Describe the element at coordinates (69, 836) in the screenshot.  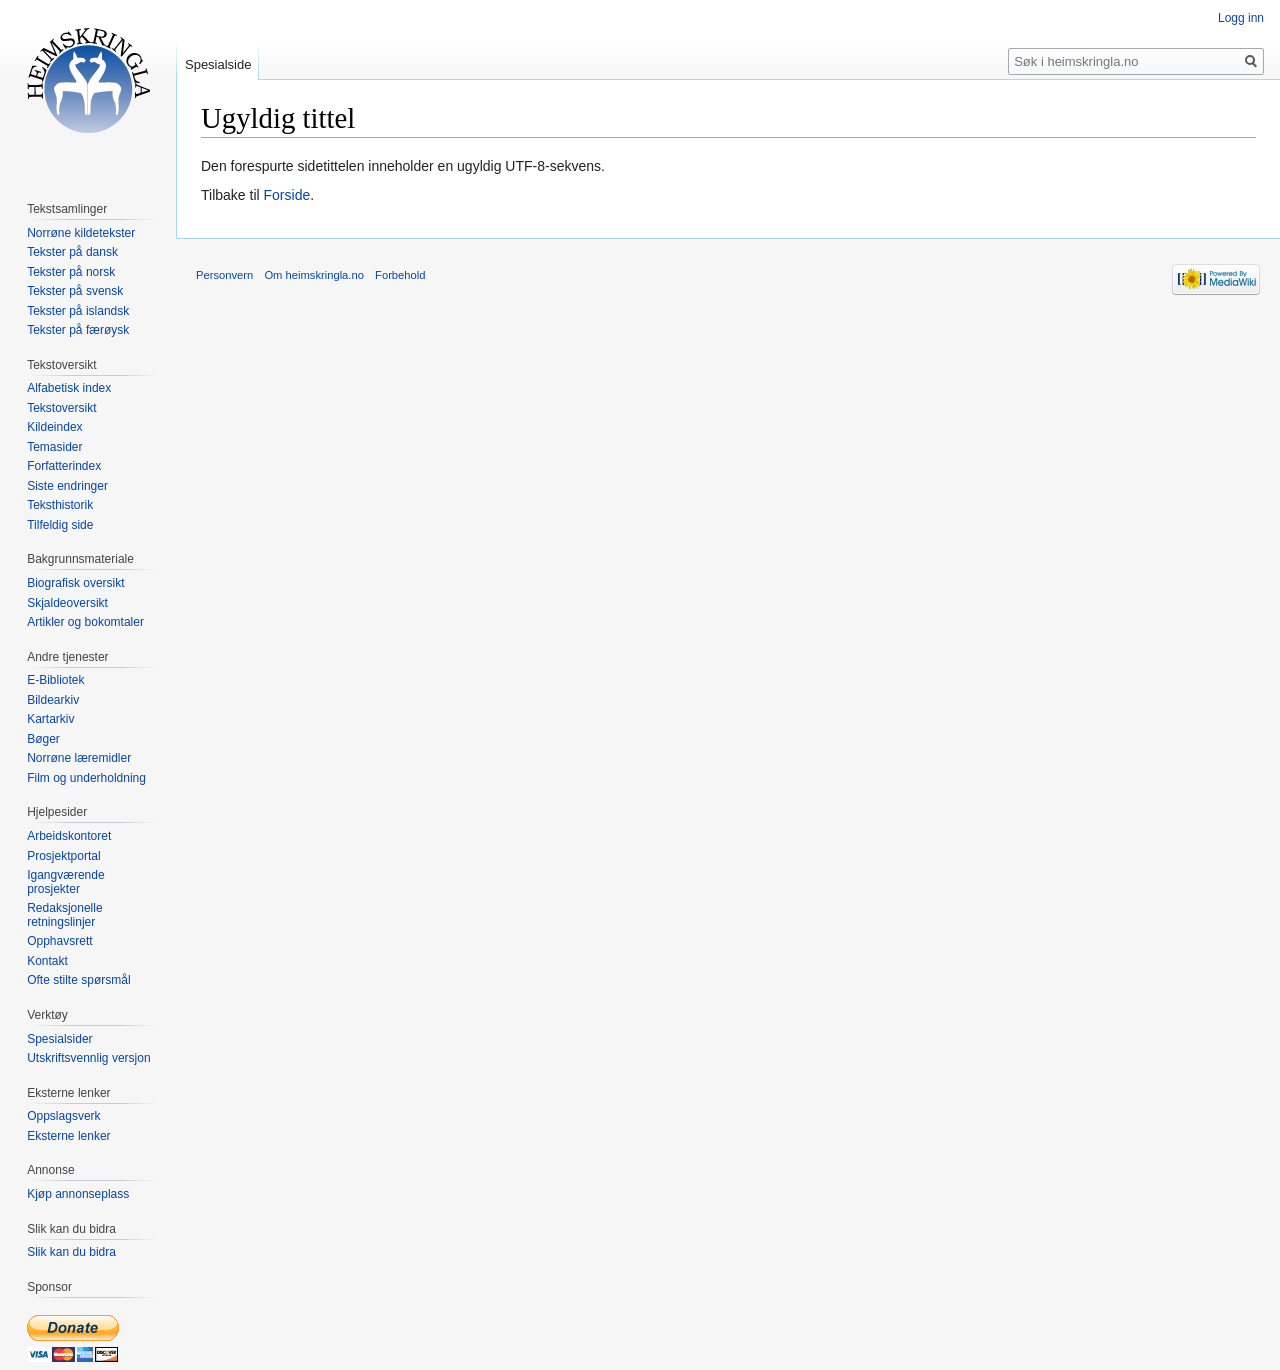
I see `Arbeidskontoret` at that location.